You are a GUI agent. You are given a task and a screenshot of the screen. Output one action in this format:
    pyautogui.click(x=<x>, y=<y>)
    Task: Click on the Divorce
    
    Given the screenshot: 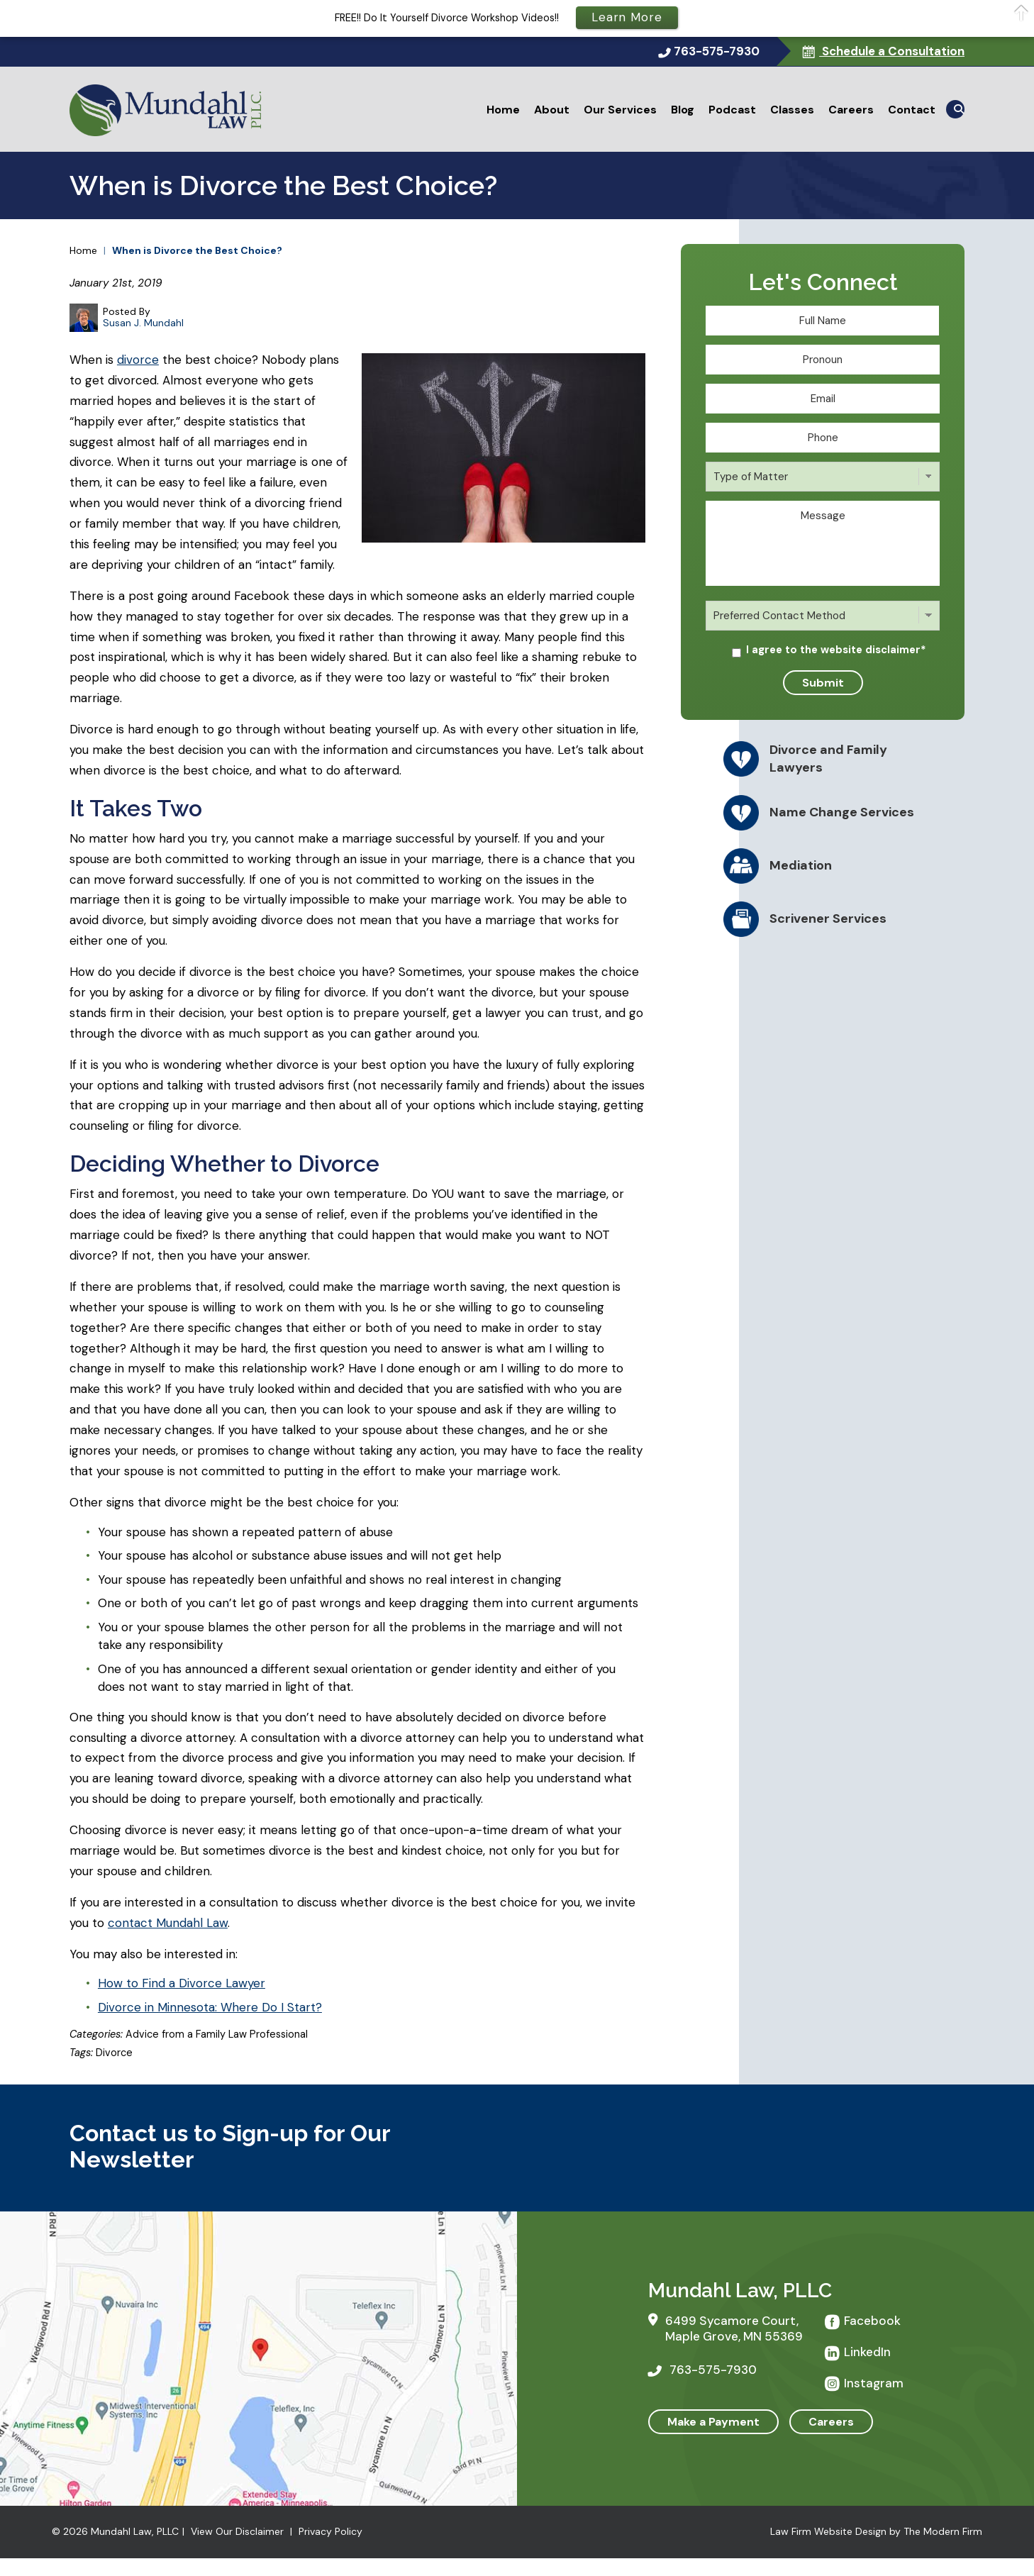 What is the action you would take?
    pyautogui.click(x=114, y=2052)
    